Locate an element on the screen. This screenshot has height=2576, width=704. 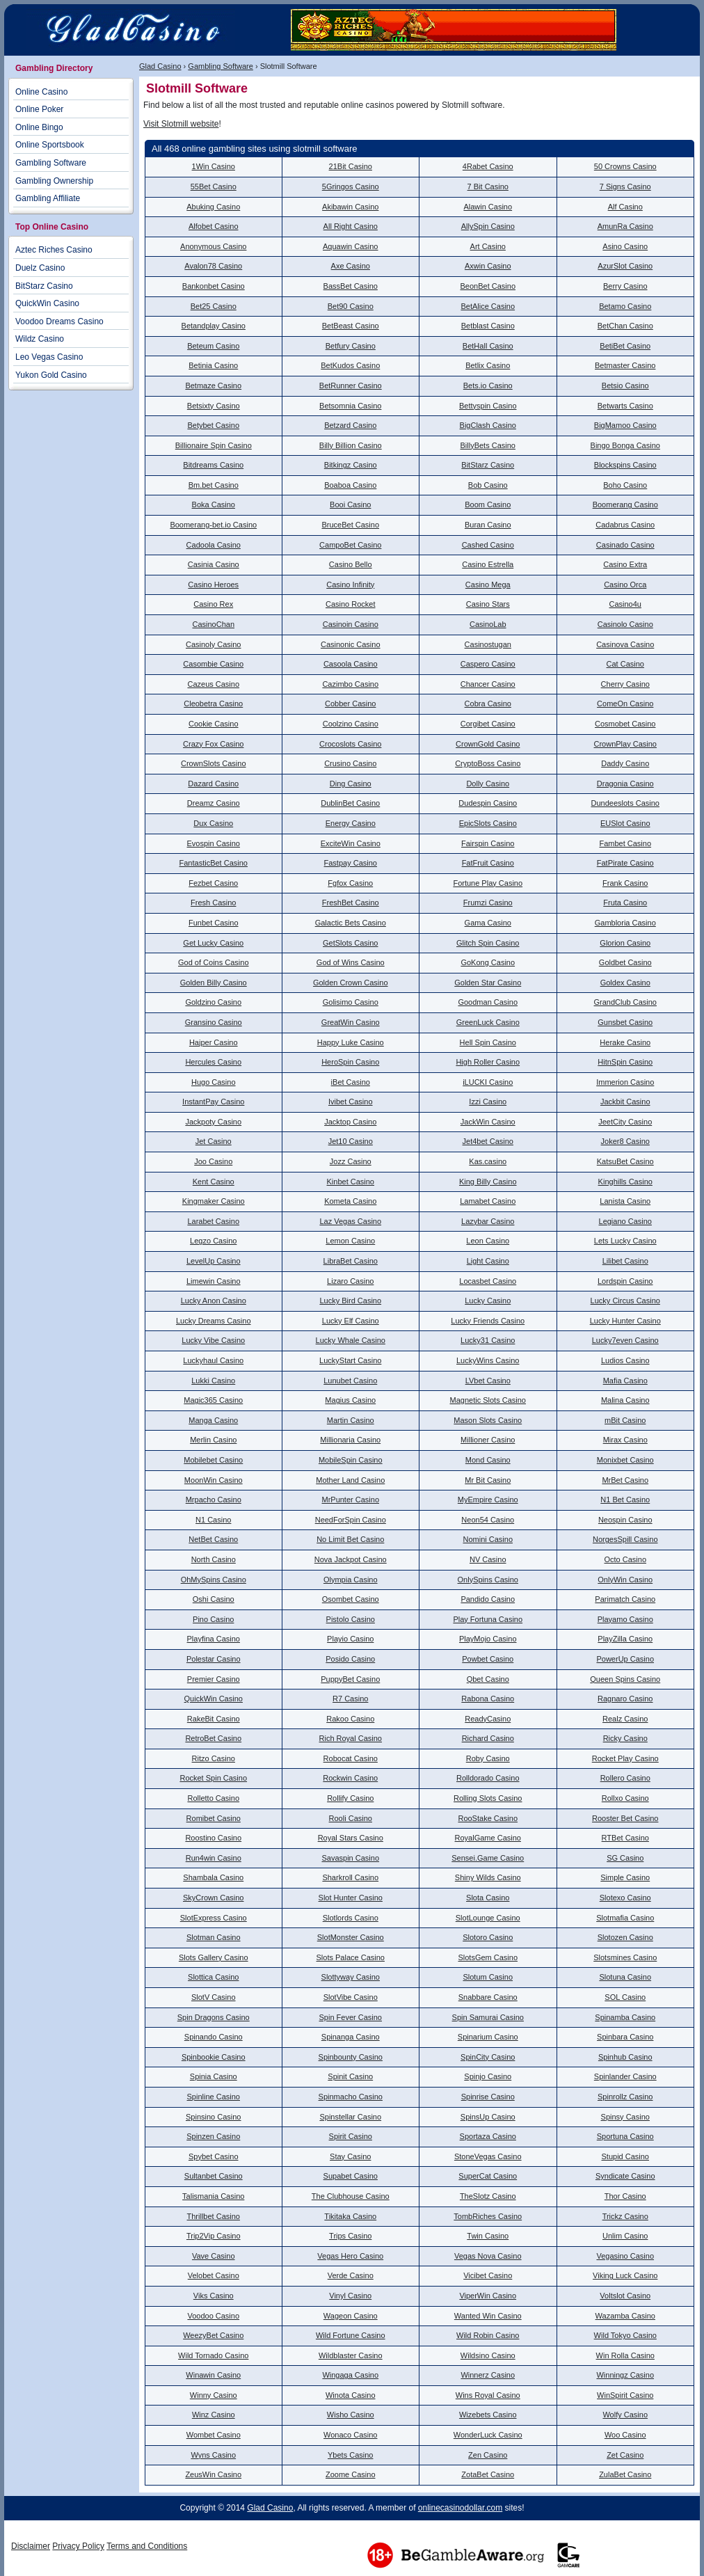
AzurSlot Casino is located at coordinates (625, 266).